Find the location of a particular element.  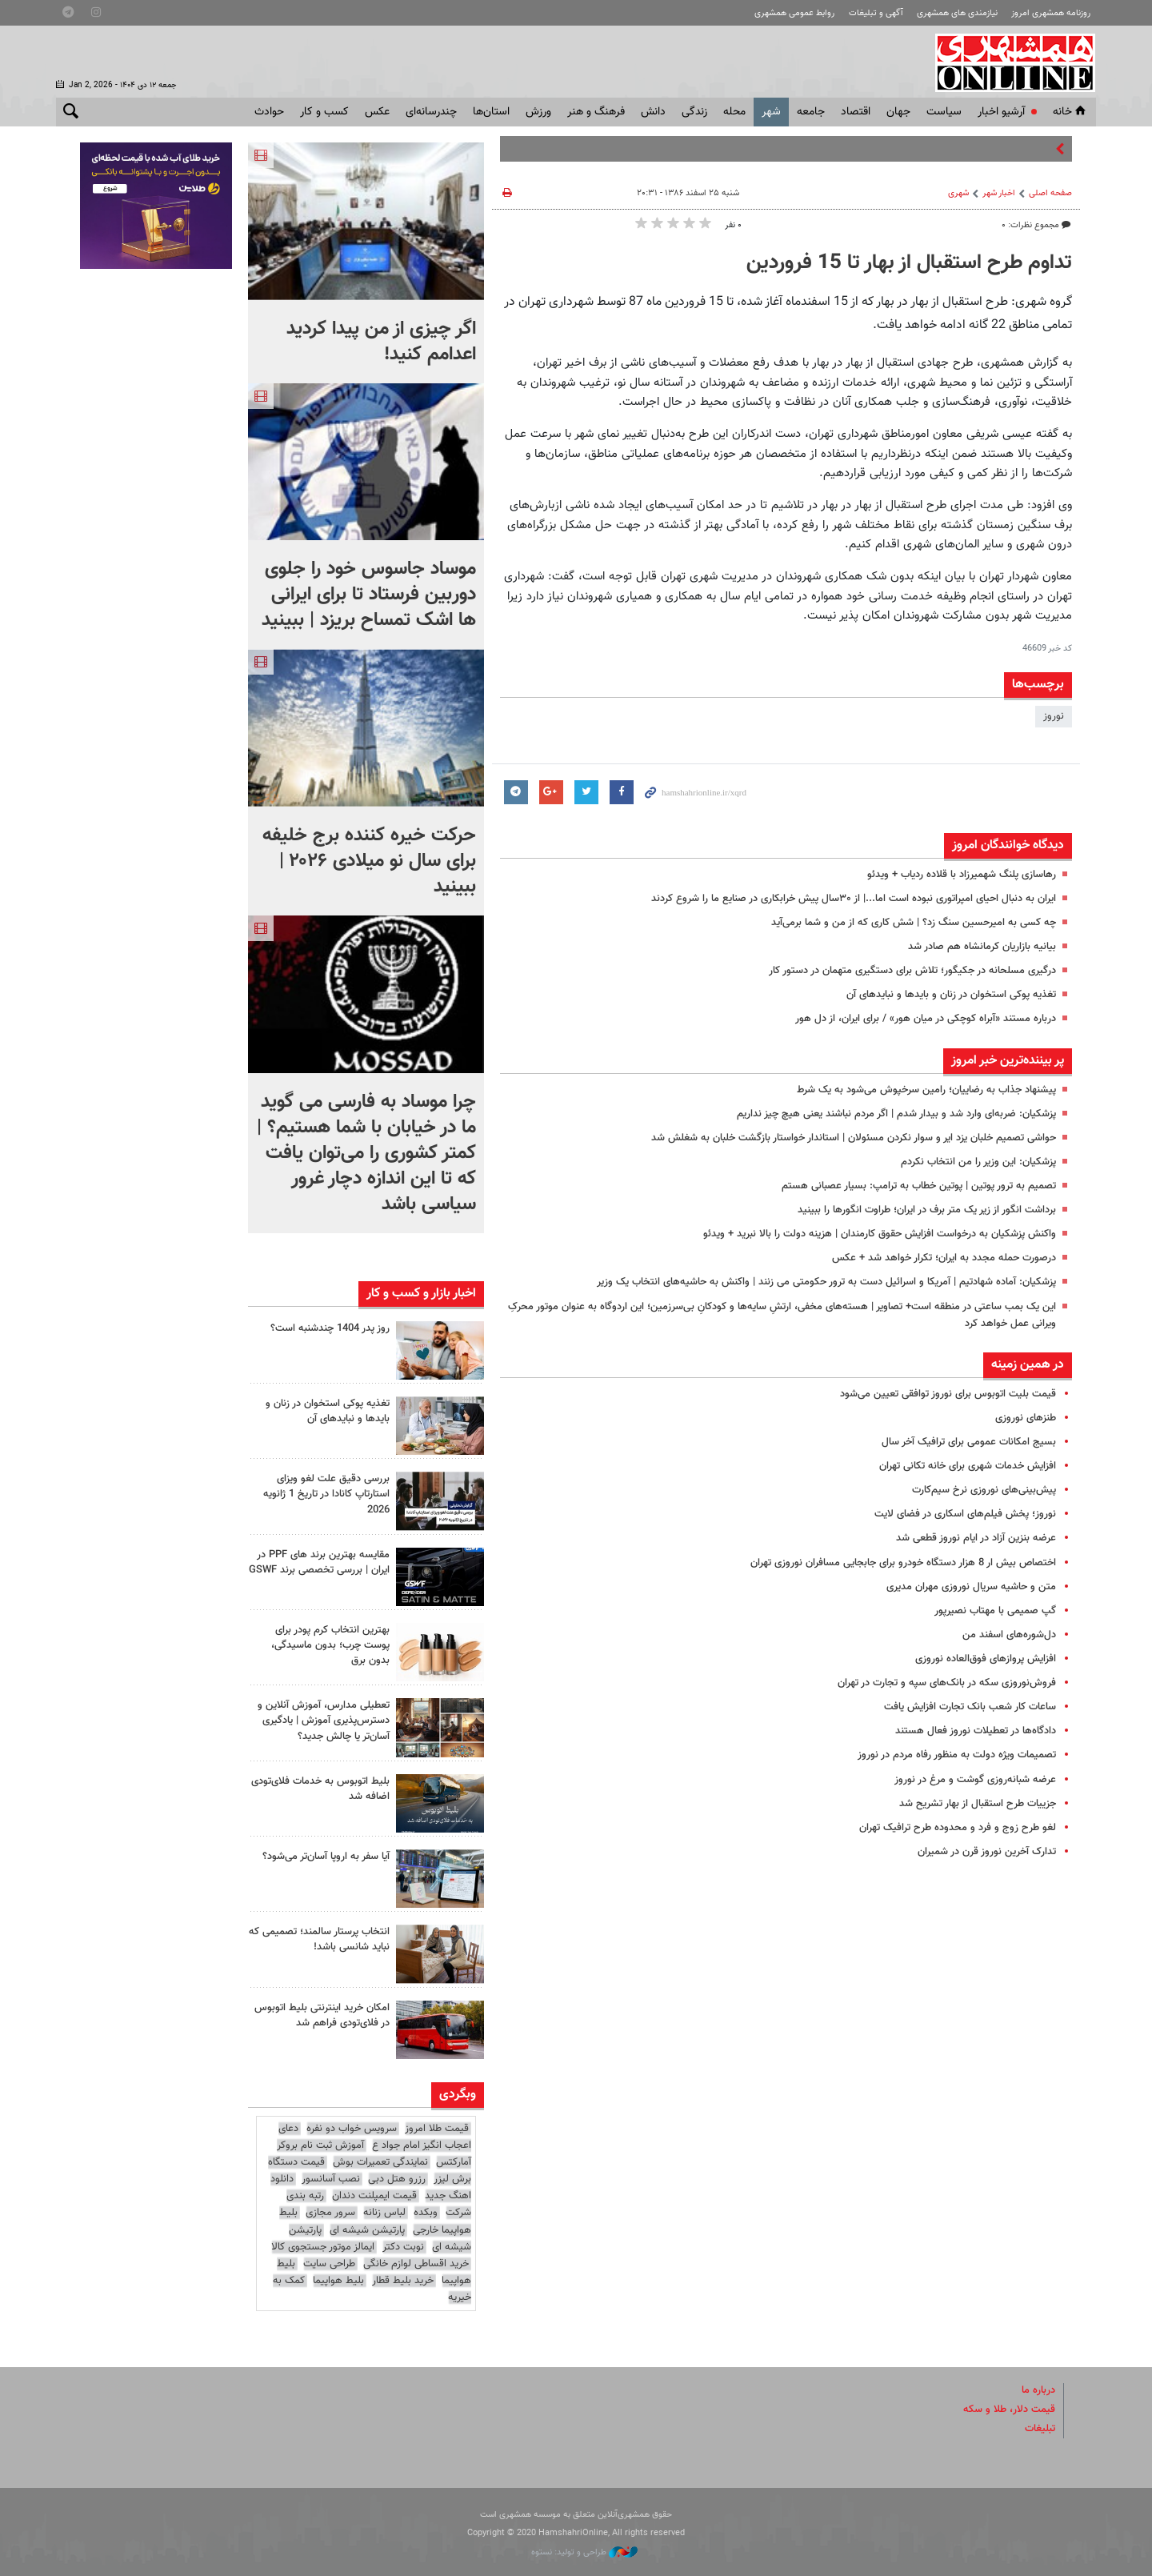

دعای اعجاب انگیز امام جواد ع is located at coordinates (374, 2137).